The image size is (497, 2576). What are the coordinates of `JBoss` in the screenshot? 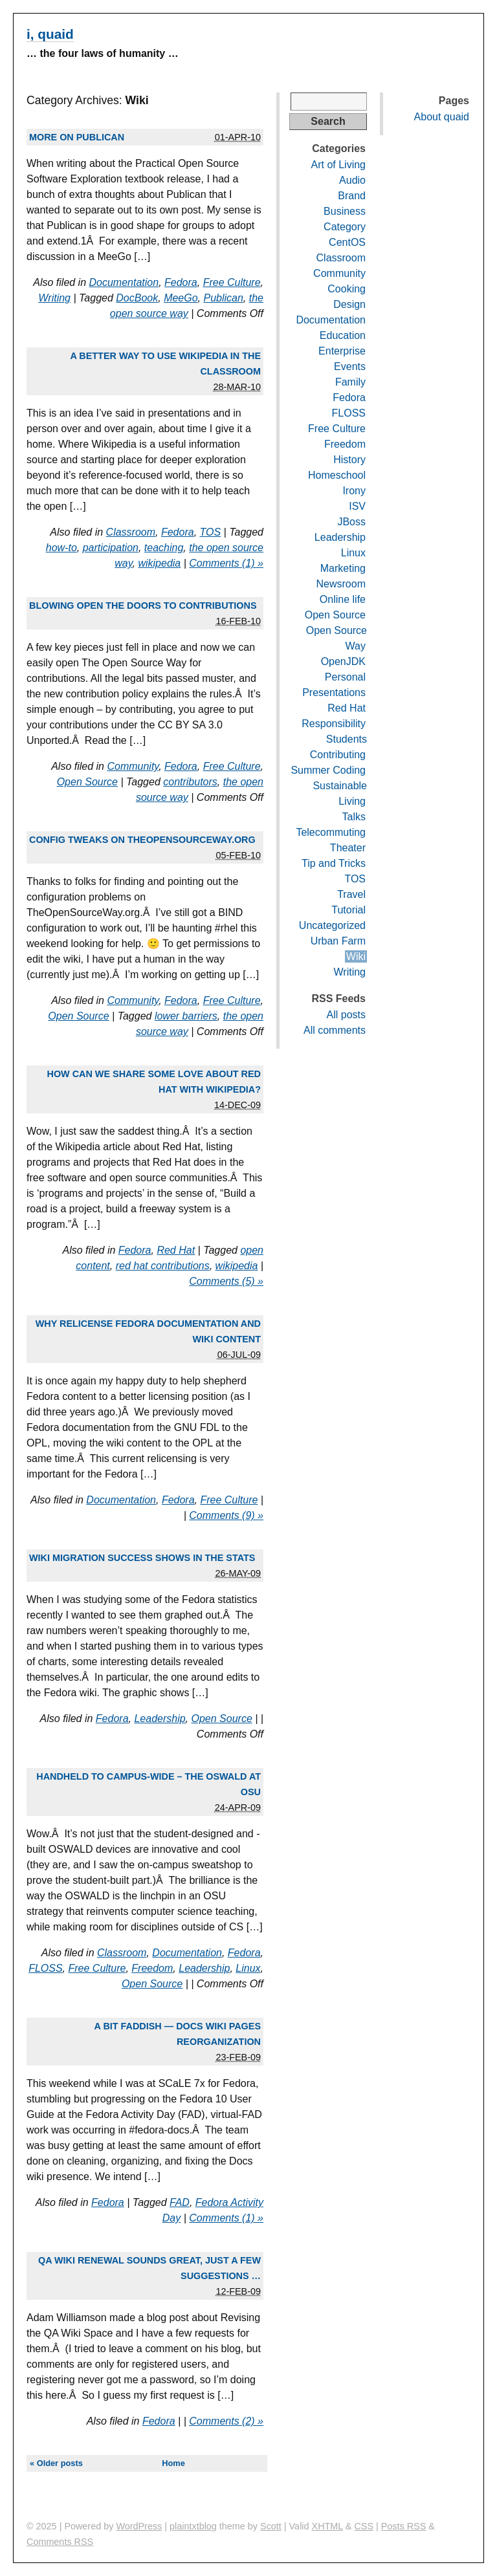 It's located at (351, 521).